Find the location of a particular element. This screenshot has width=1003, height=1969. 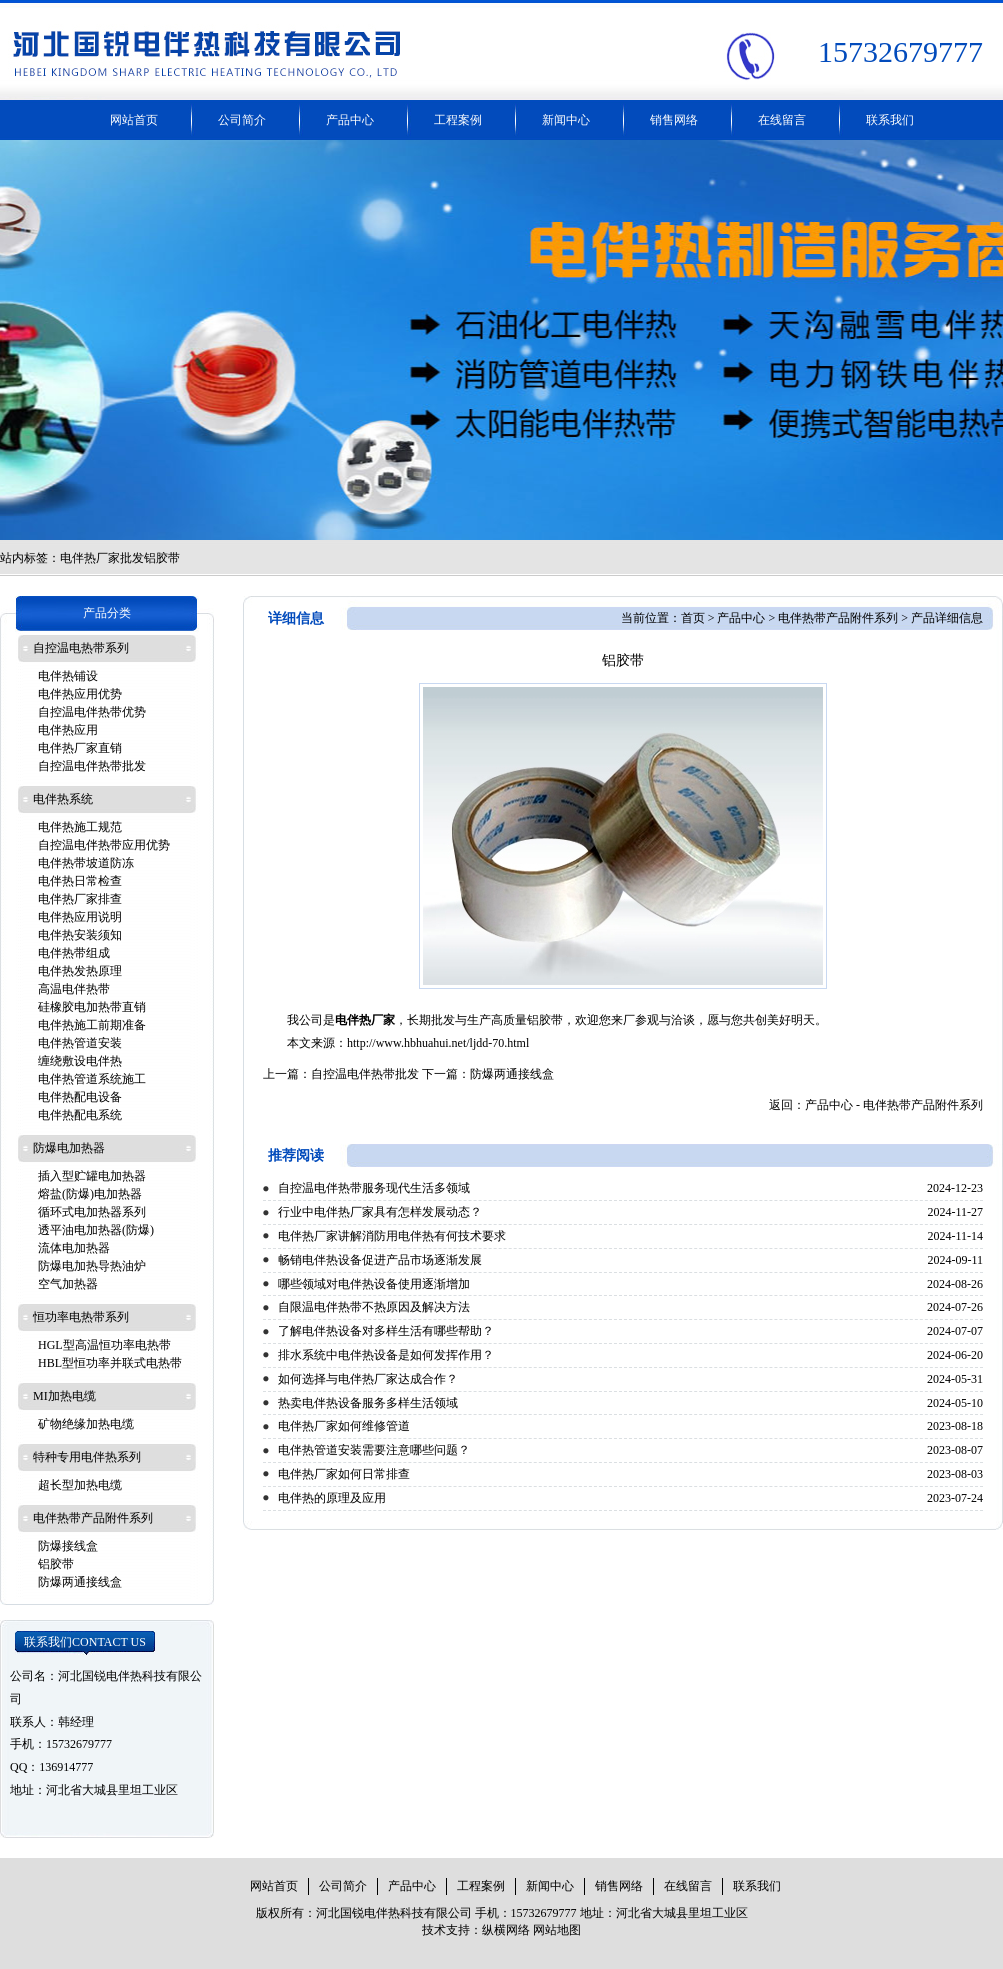

防爆接线盒 is located at coordinates (68, 1546).